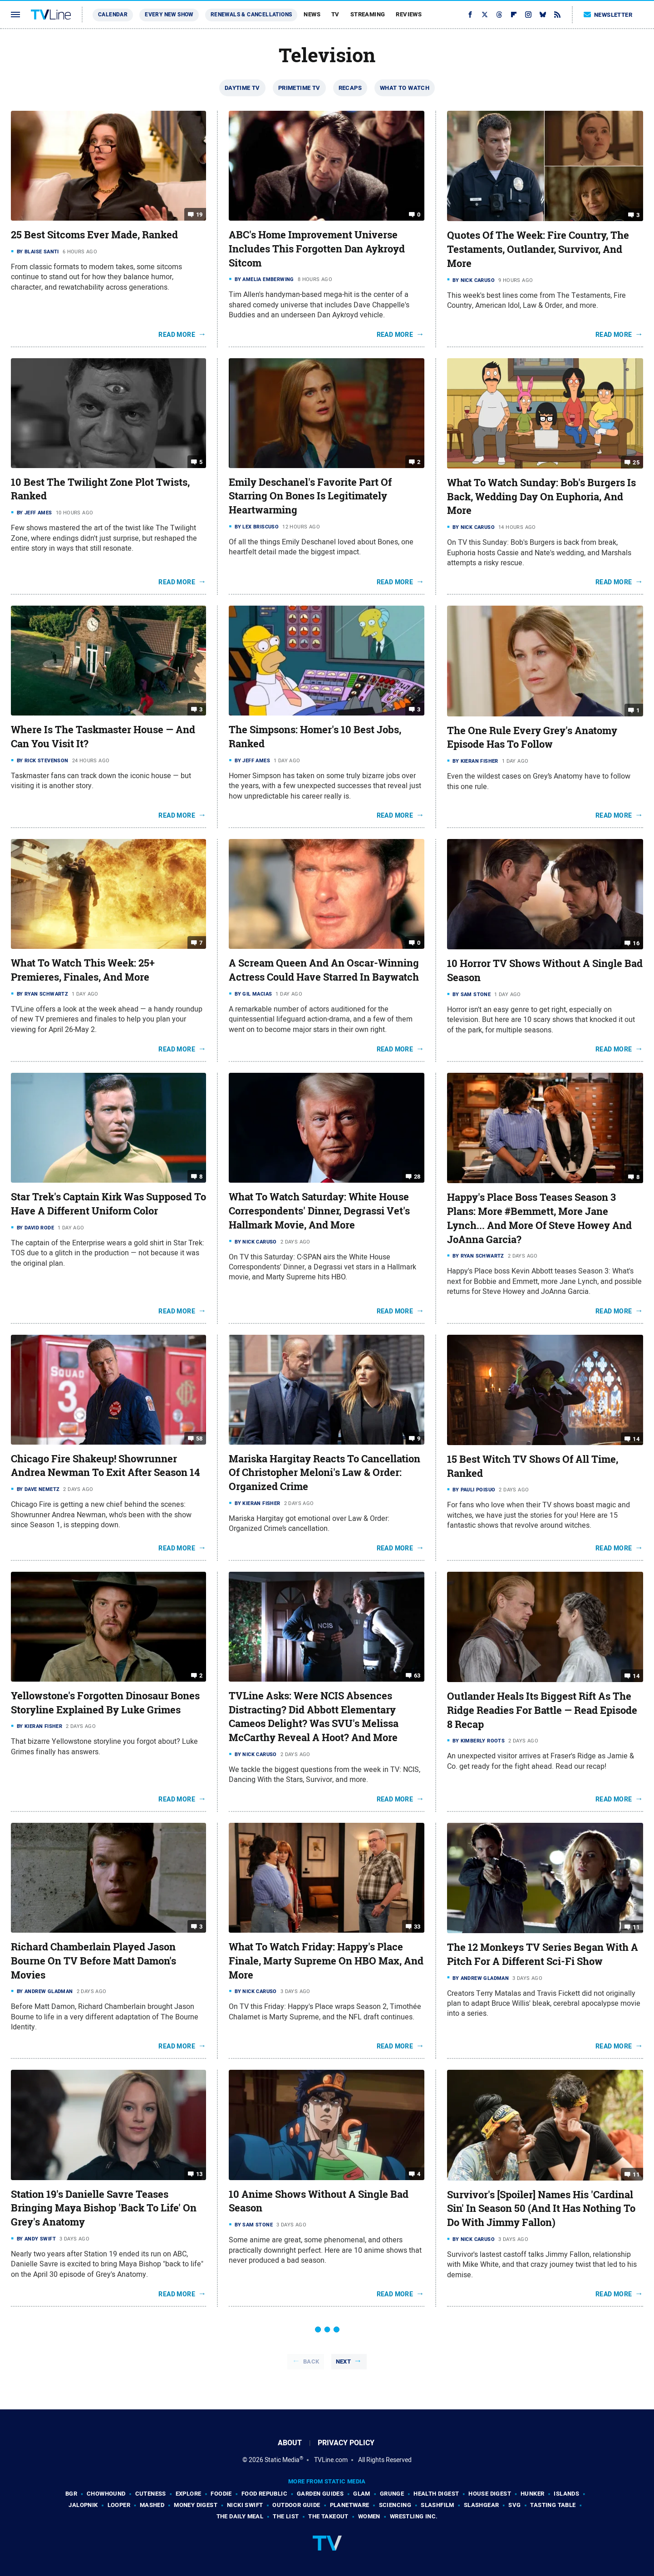 This screenshot has width=654, height=2576. What do you see at coordinates (542, 1710) in the screenshot?
I see `Outlander Heals Its Biggest Rift As The Ridge Readies For Battle — Read Episode 8 Recap` at bounding box center [542, 1710].